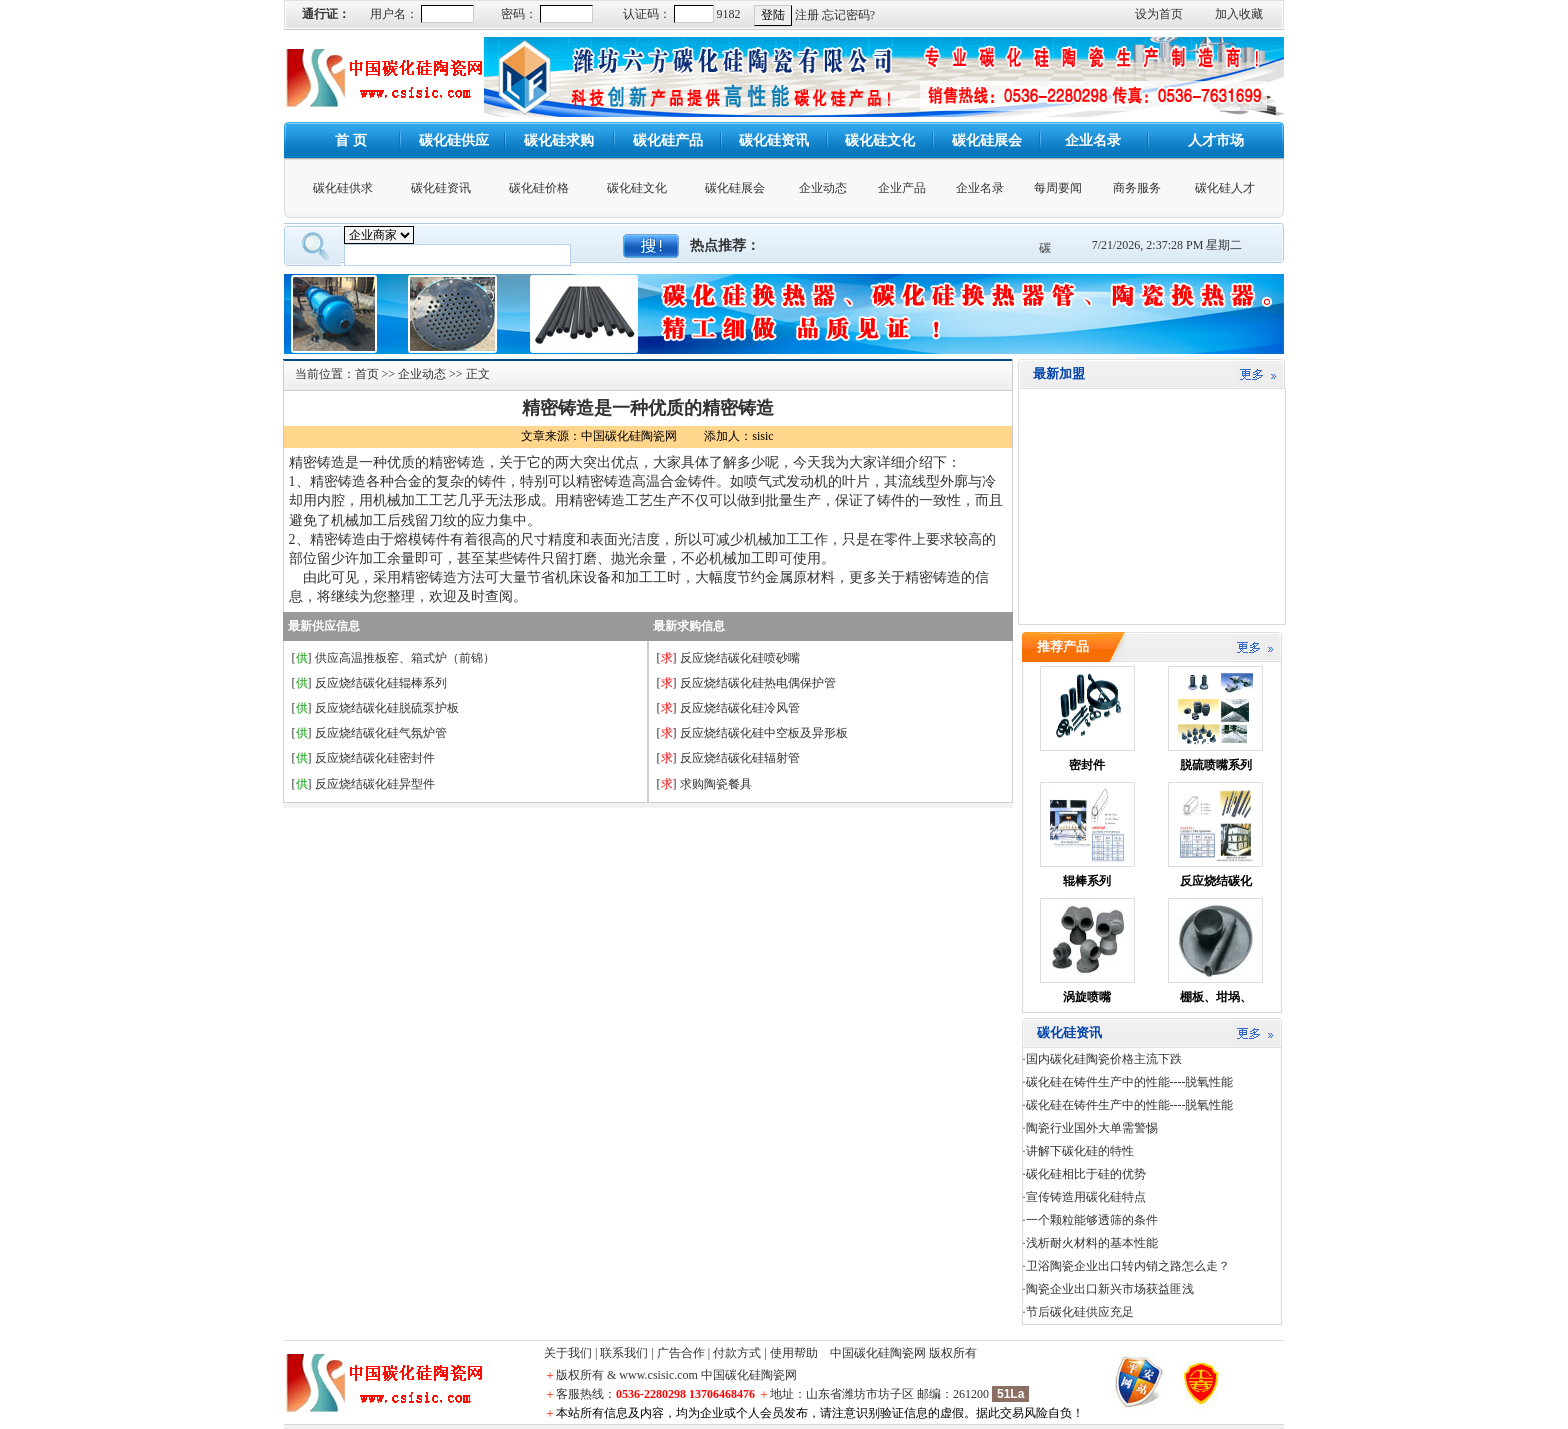 This screenshot has height=1429, width=1568. What do you see at coordinates (381, 733) in the screenshot?
I see `反应烧结碳化硅气氛炉管` at bounding box center [381, 733].